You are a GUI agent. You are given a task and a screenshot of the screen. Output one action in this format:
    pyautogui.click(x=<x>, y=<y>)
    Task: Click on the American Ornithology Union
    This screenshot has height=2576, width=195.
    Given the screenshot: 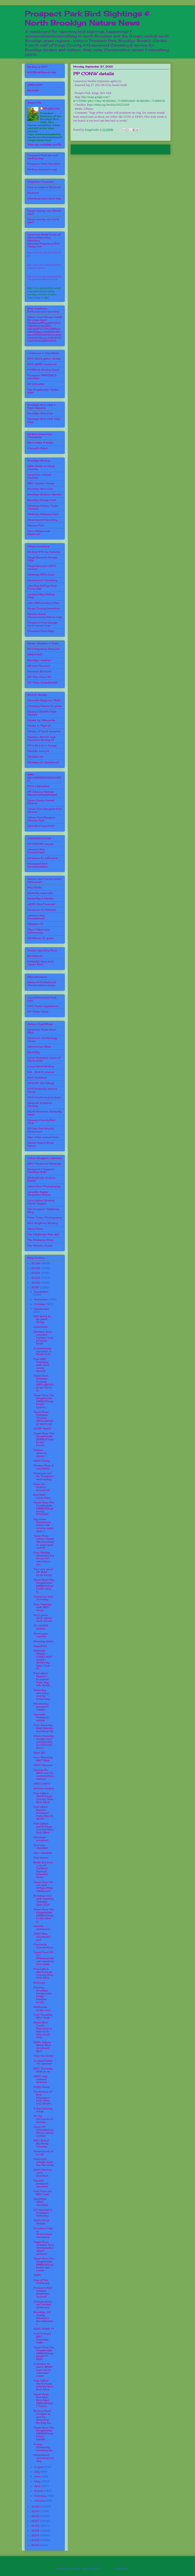 What is the action you would take?
    pyautogui.click(x=42, y=1039)
    